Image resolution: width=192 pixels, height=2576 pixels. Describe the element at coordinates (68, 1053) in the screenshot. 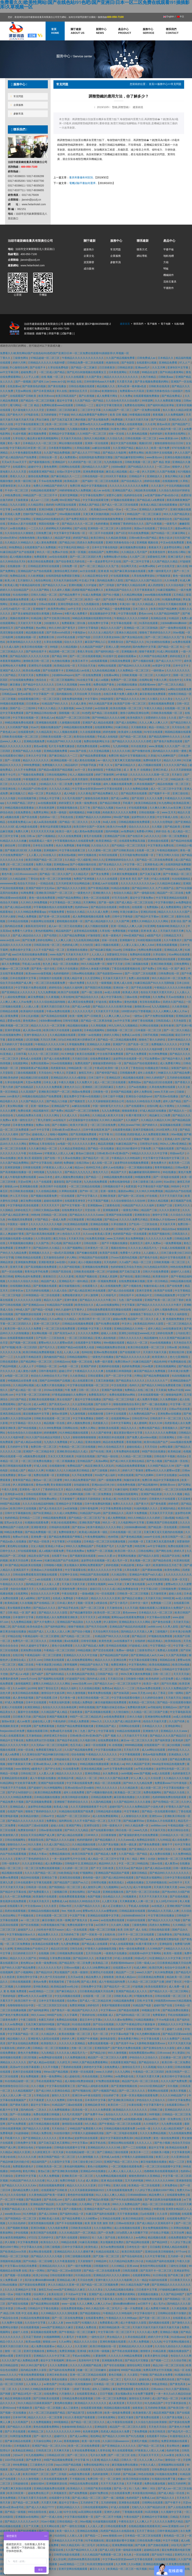

I see `91大神电影` at that location.